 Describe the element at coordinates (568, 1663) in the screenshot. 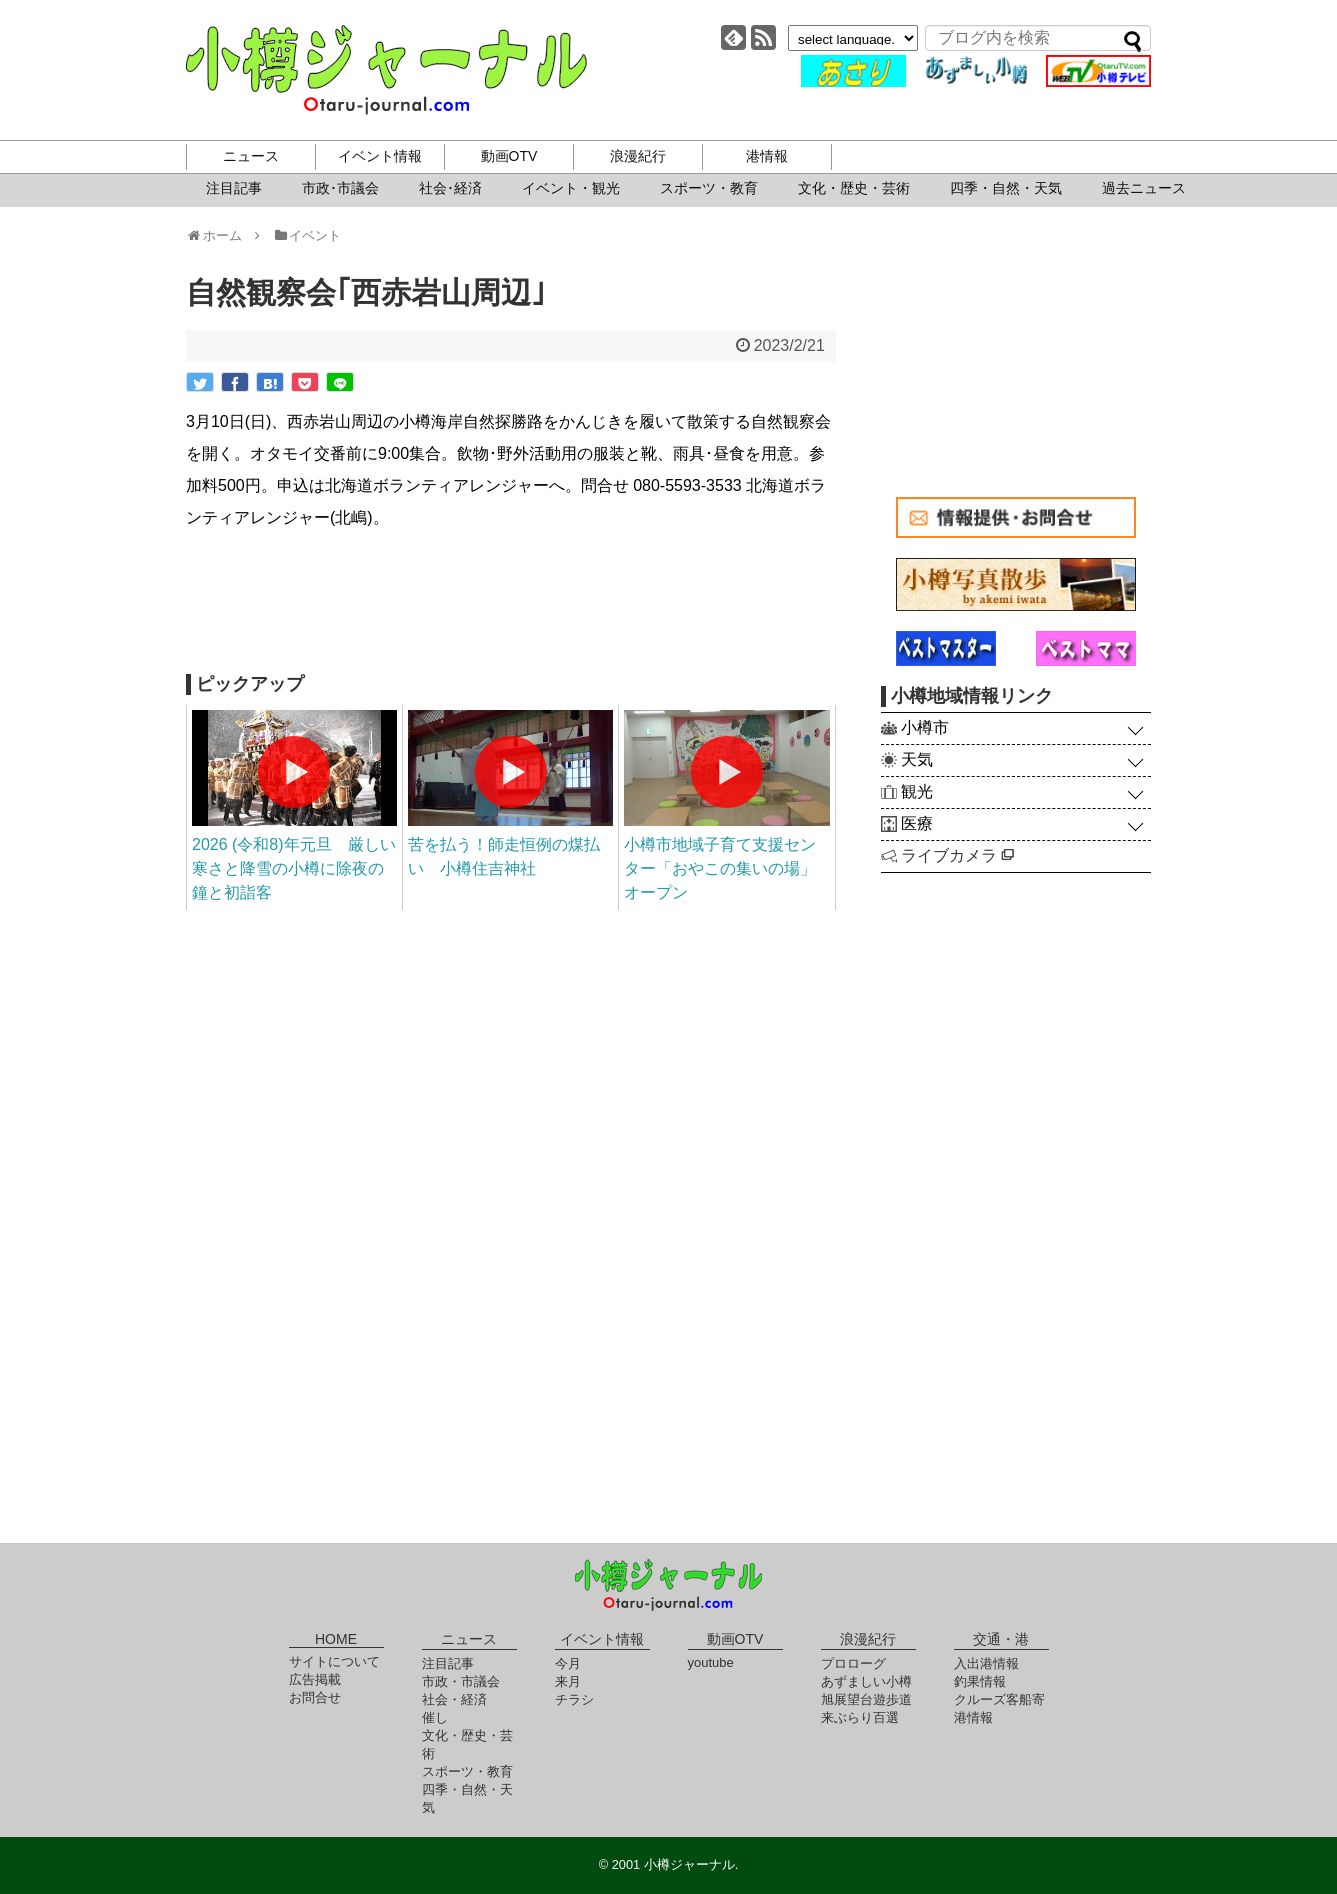

I see `今月` at that location.